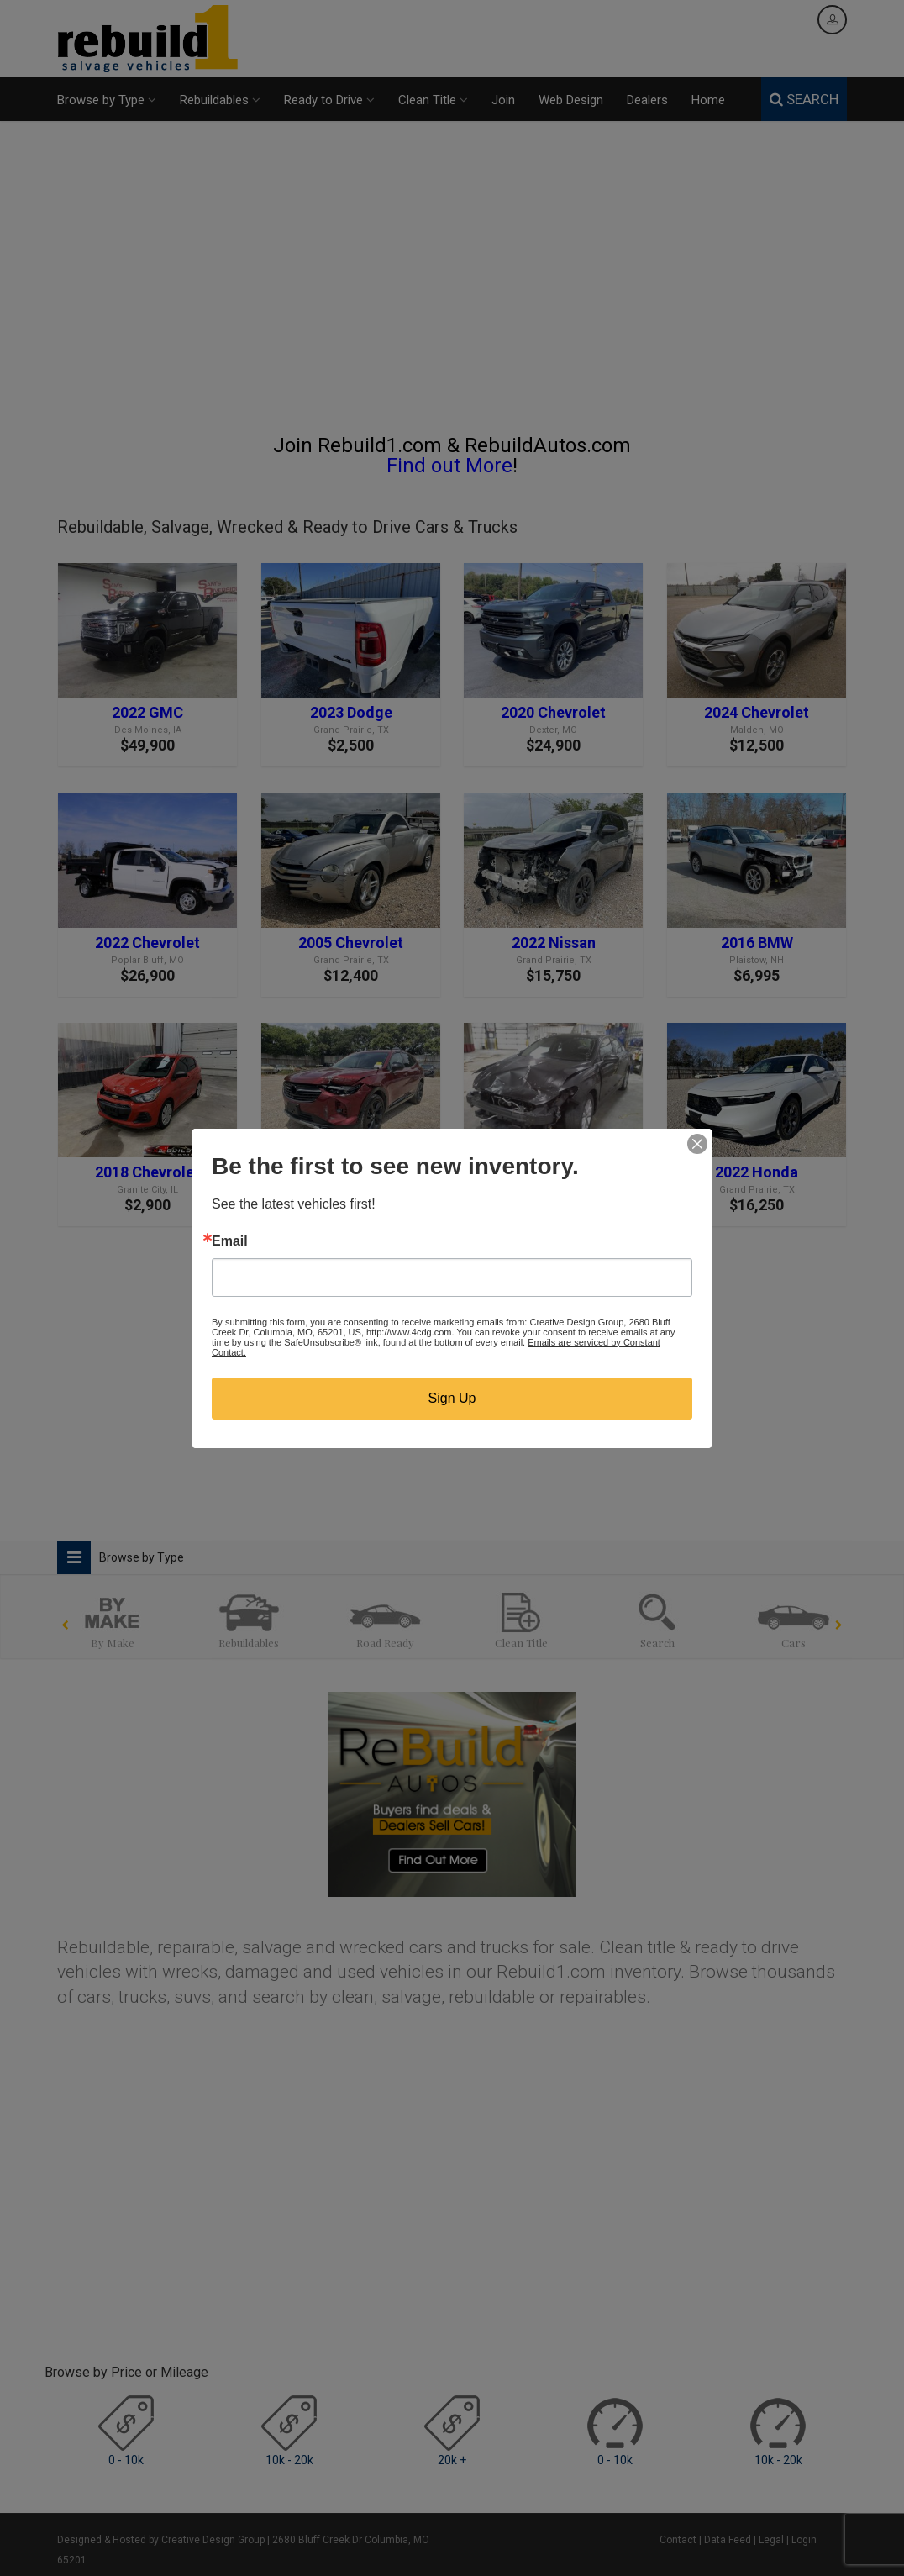 This screenshot has height=2576, width=904. Describe the element at coordinates (727, 2540) in the screenshot. I see `Data Feed` at that location.